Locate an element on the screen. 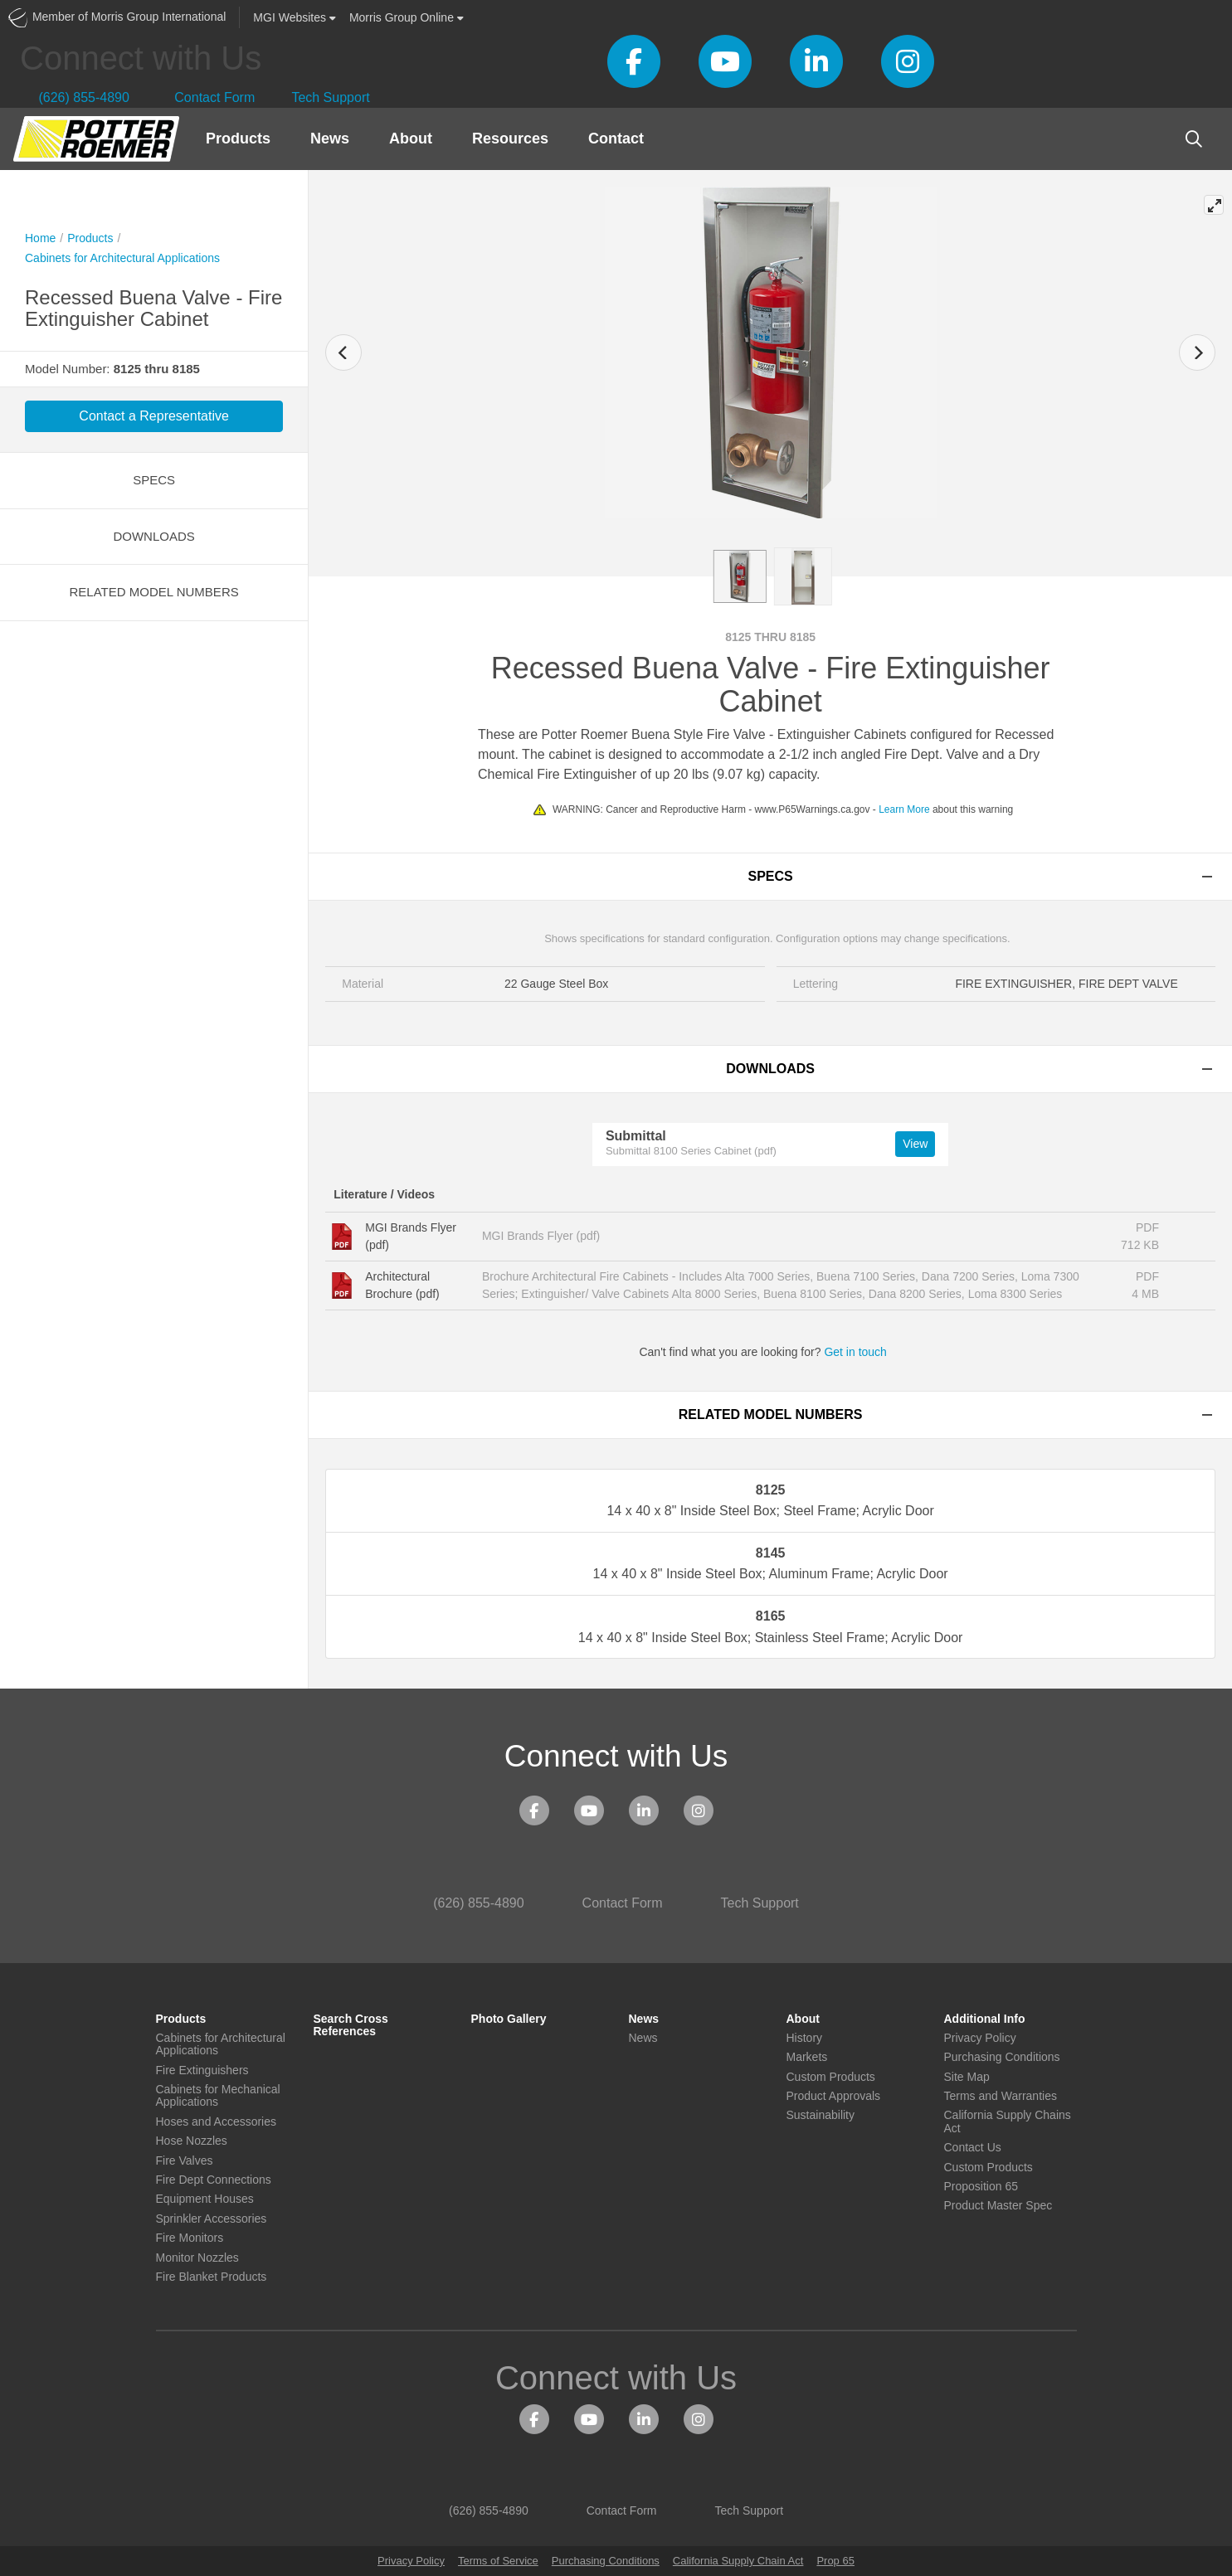 This screenshot has height=2576, width=1232. Morris Group Online [button] is located at coordinates (406, 17).